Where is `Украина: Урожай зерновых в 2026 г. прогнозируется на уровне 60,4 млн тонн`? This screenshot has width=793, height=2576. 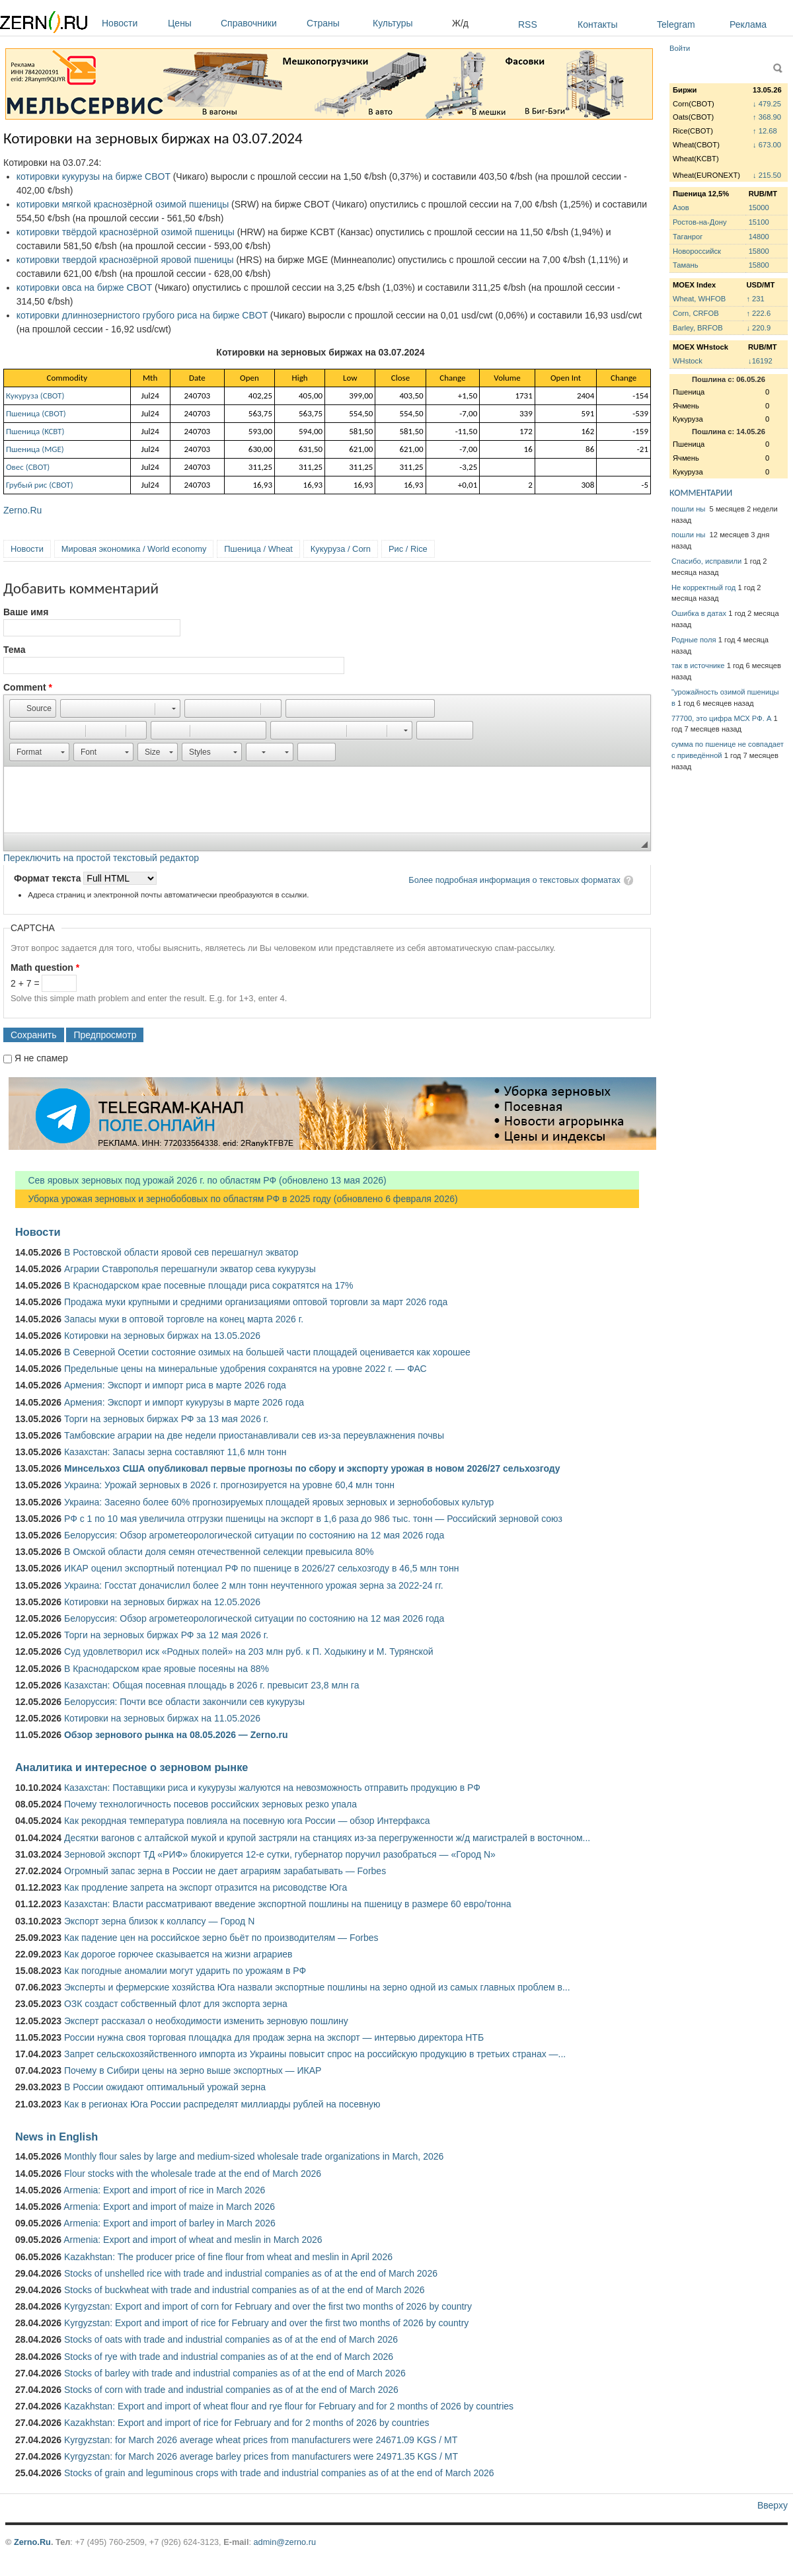 Украина: Урожай зерновых в 2026 г. прогнозируется на уровне 60,4 млн тонн is located at coordinates (229, 1485).